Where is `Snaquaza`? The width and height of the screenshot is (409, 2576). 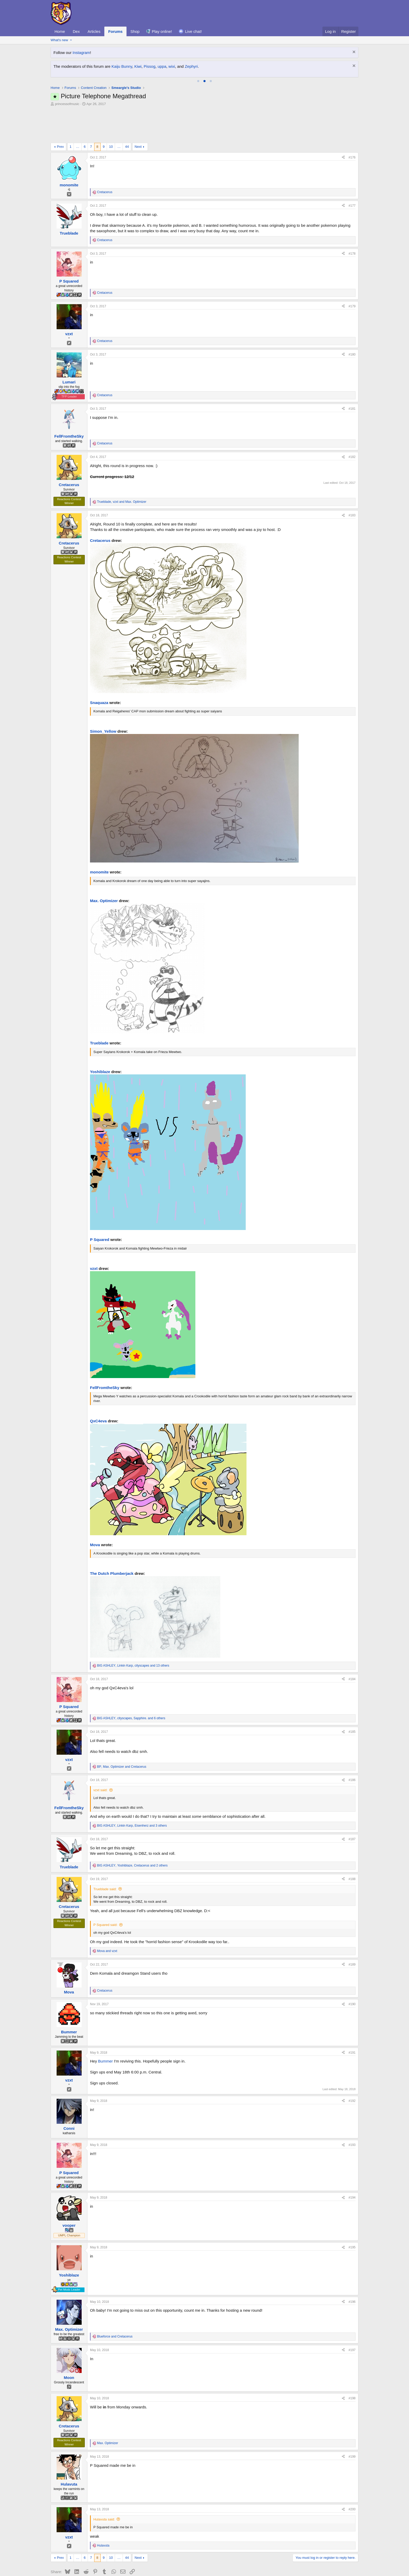 Snaquaza is located at coordinates (99, 668).